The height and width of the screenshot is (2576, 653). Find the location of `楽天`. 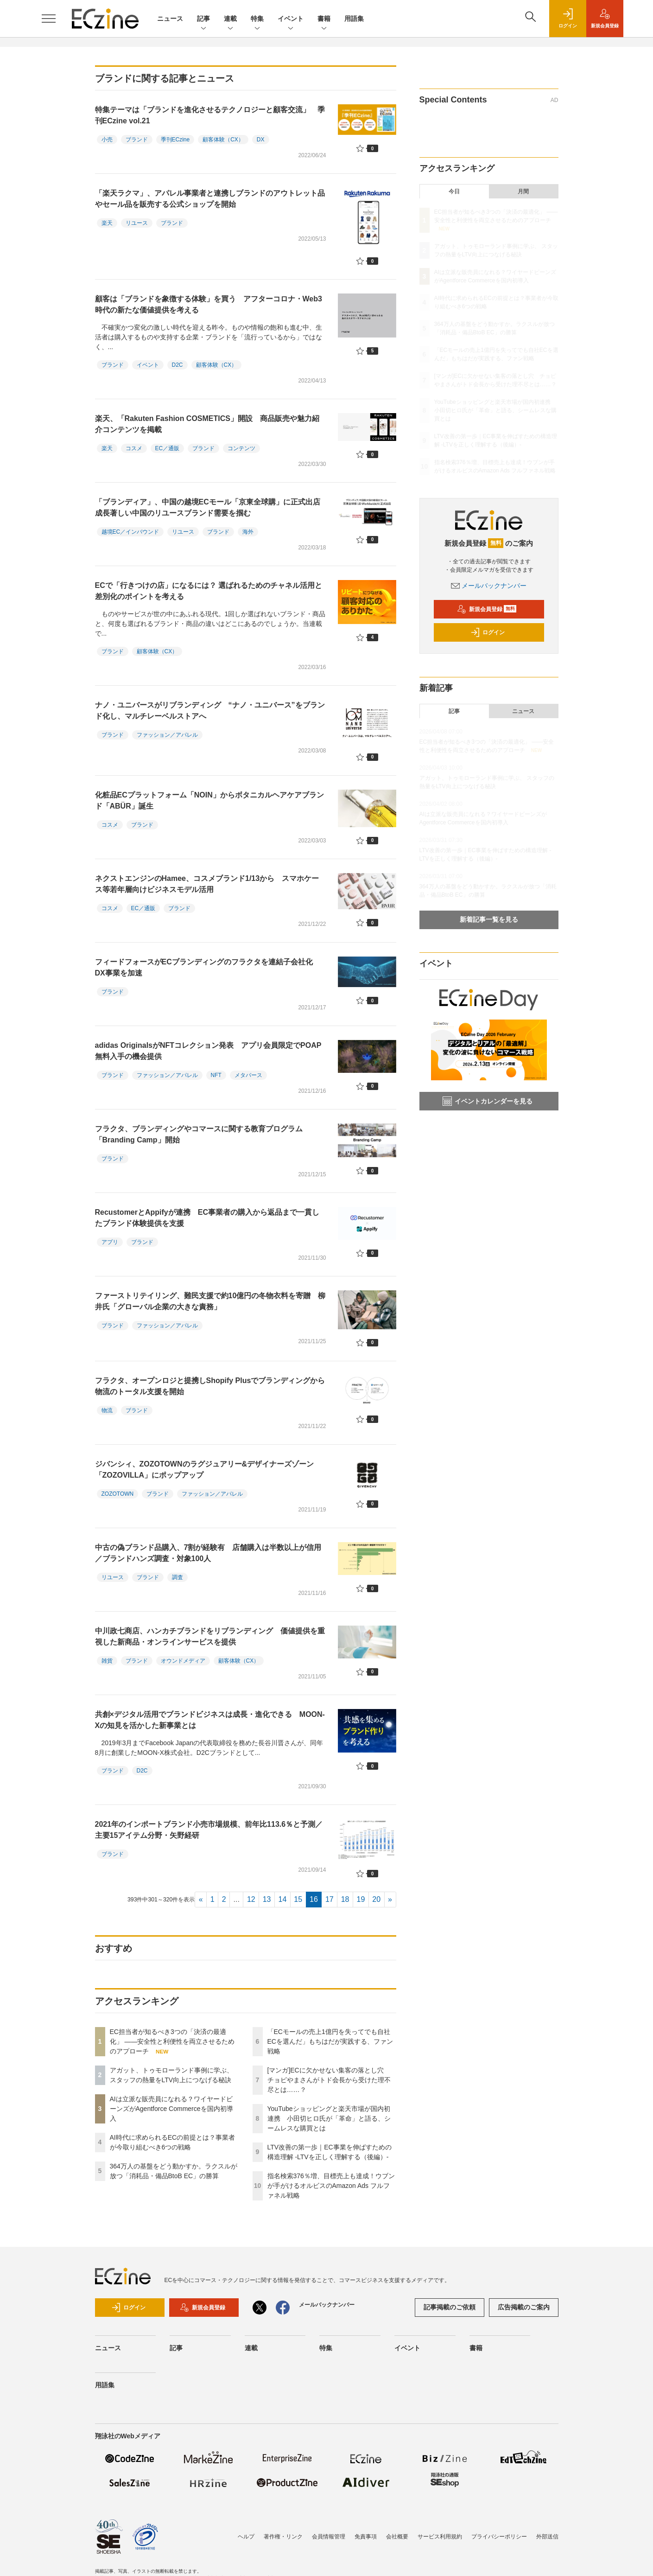

楽天 is located at coordinates (107, 223).